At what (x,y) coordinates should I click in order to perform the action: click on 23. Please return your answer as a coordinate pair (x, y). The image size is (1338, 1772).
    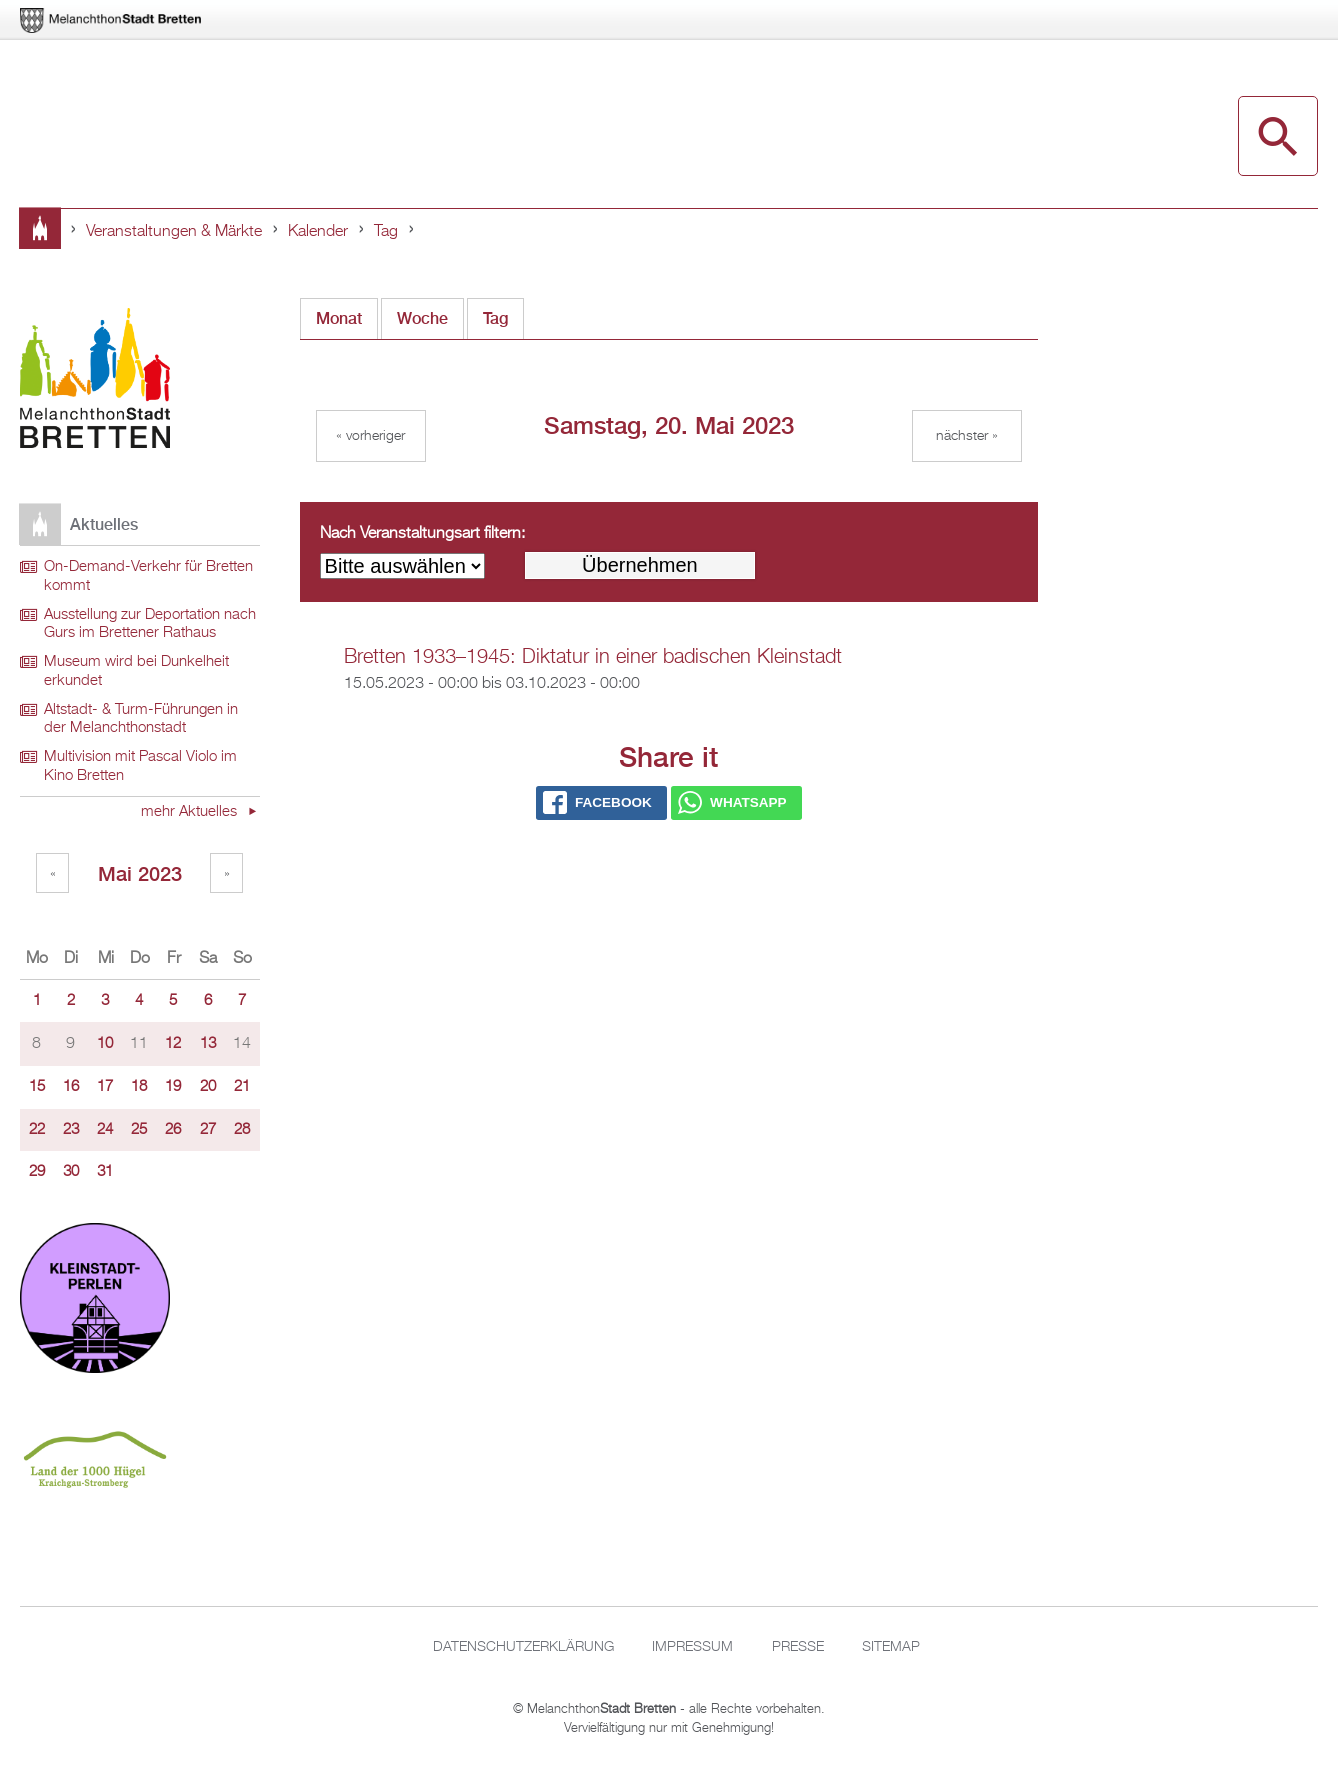
    Looking at the image, I should click on (71, 1130).